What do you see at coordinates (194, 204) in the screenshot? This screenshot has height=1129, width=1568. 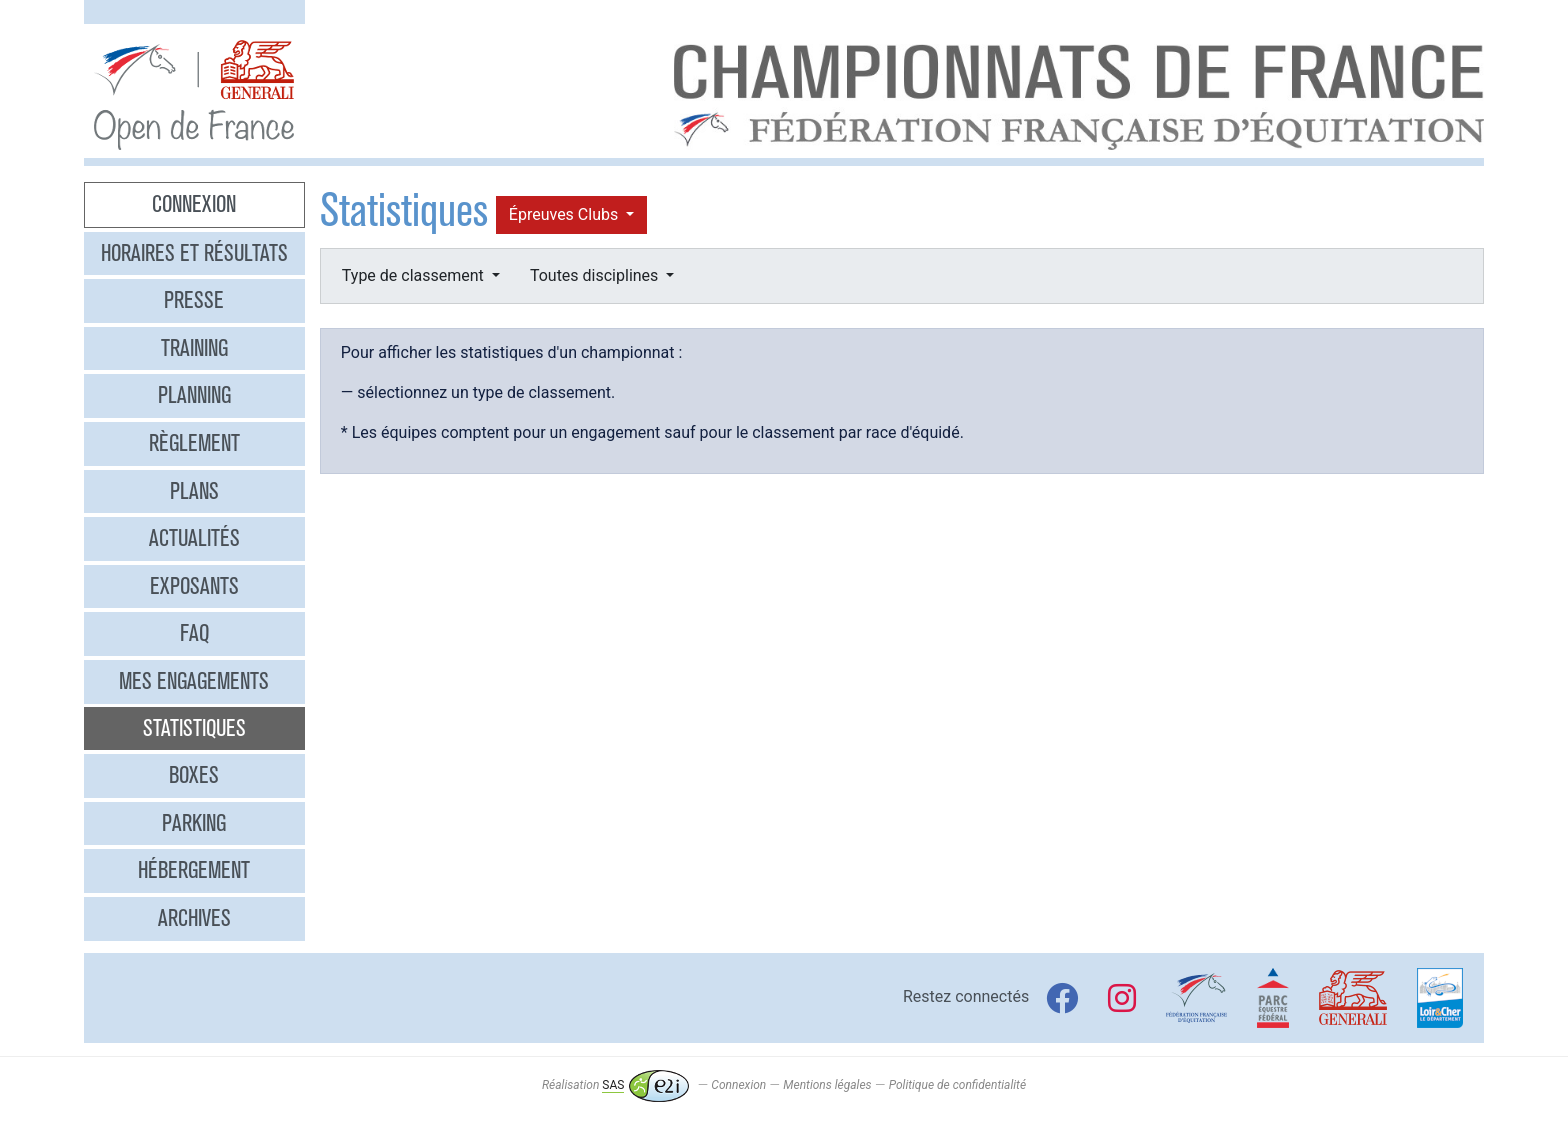 I see `Connexion` at bounding box center [194, 204].